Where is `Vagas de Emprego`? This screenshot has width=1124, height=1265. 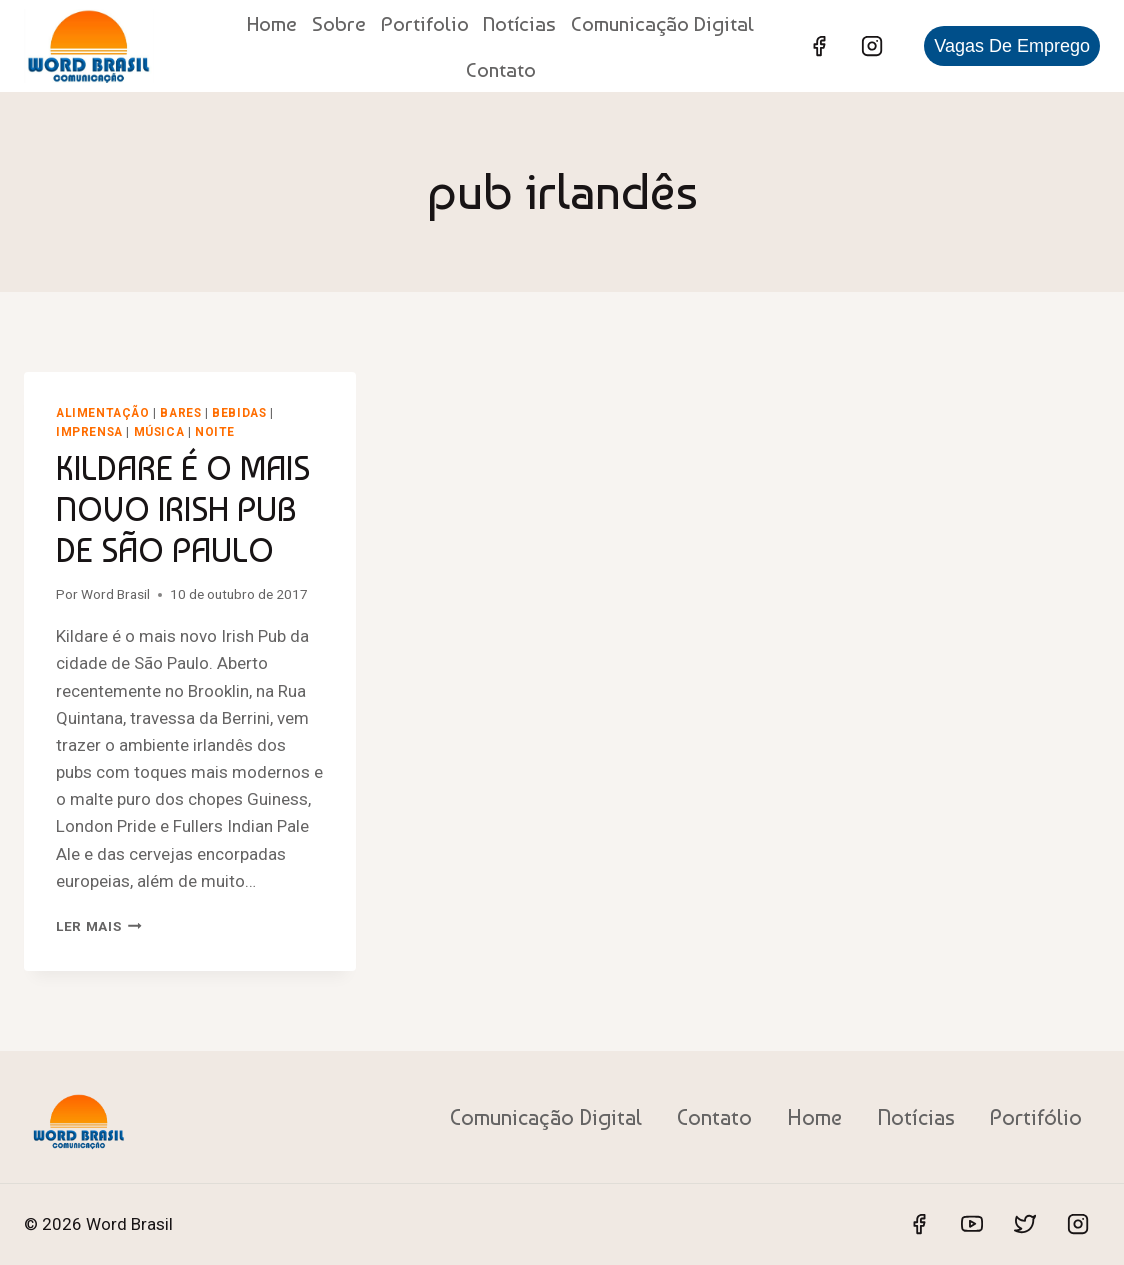
Vagas de Emprego is located at coordinates (1012, 46).